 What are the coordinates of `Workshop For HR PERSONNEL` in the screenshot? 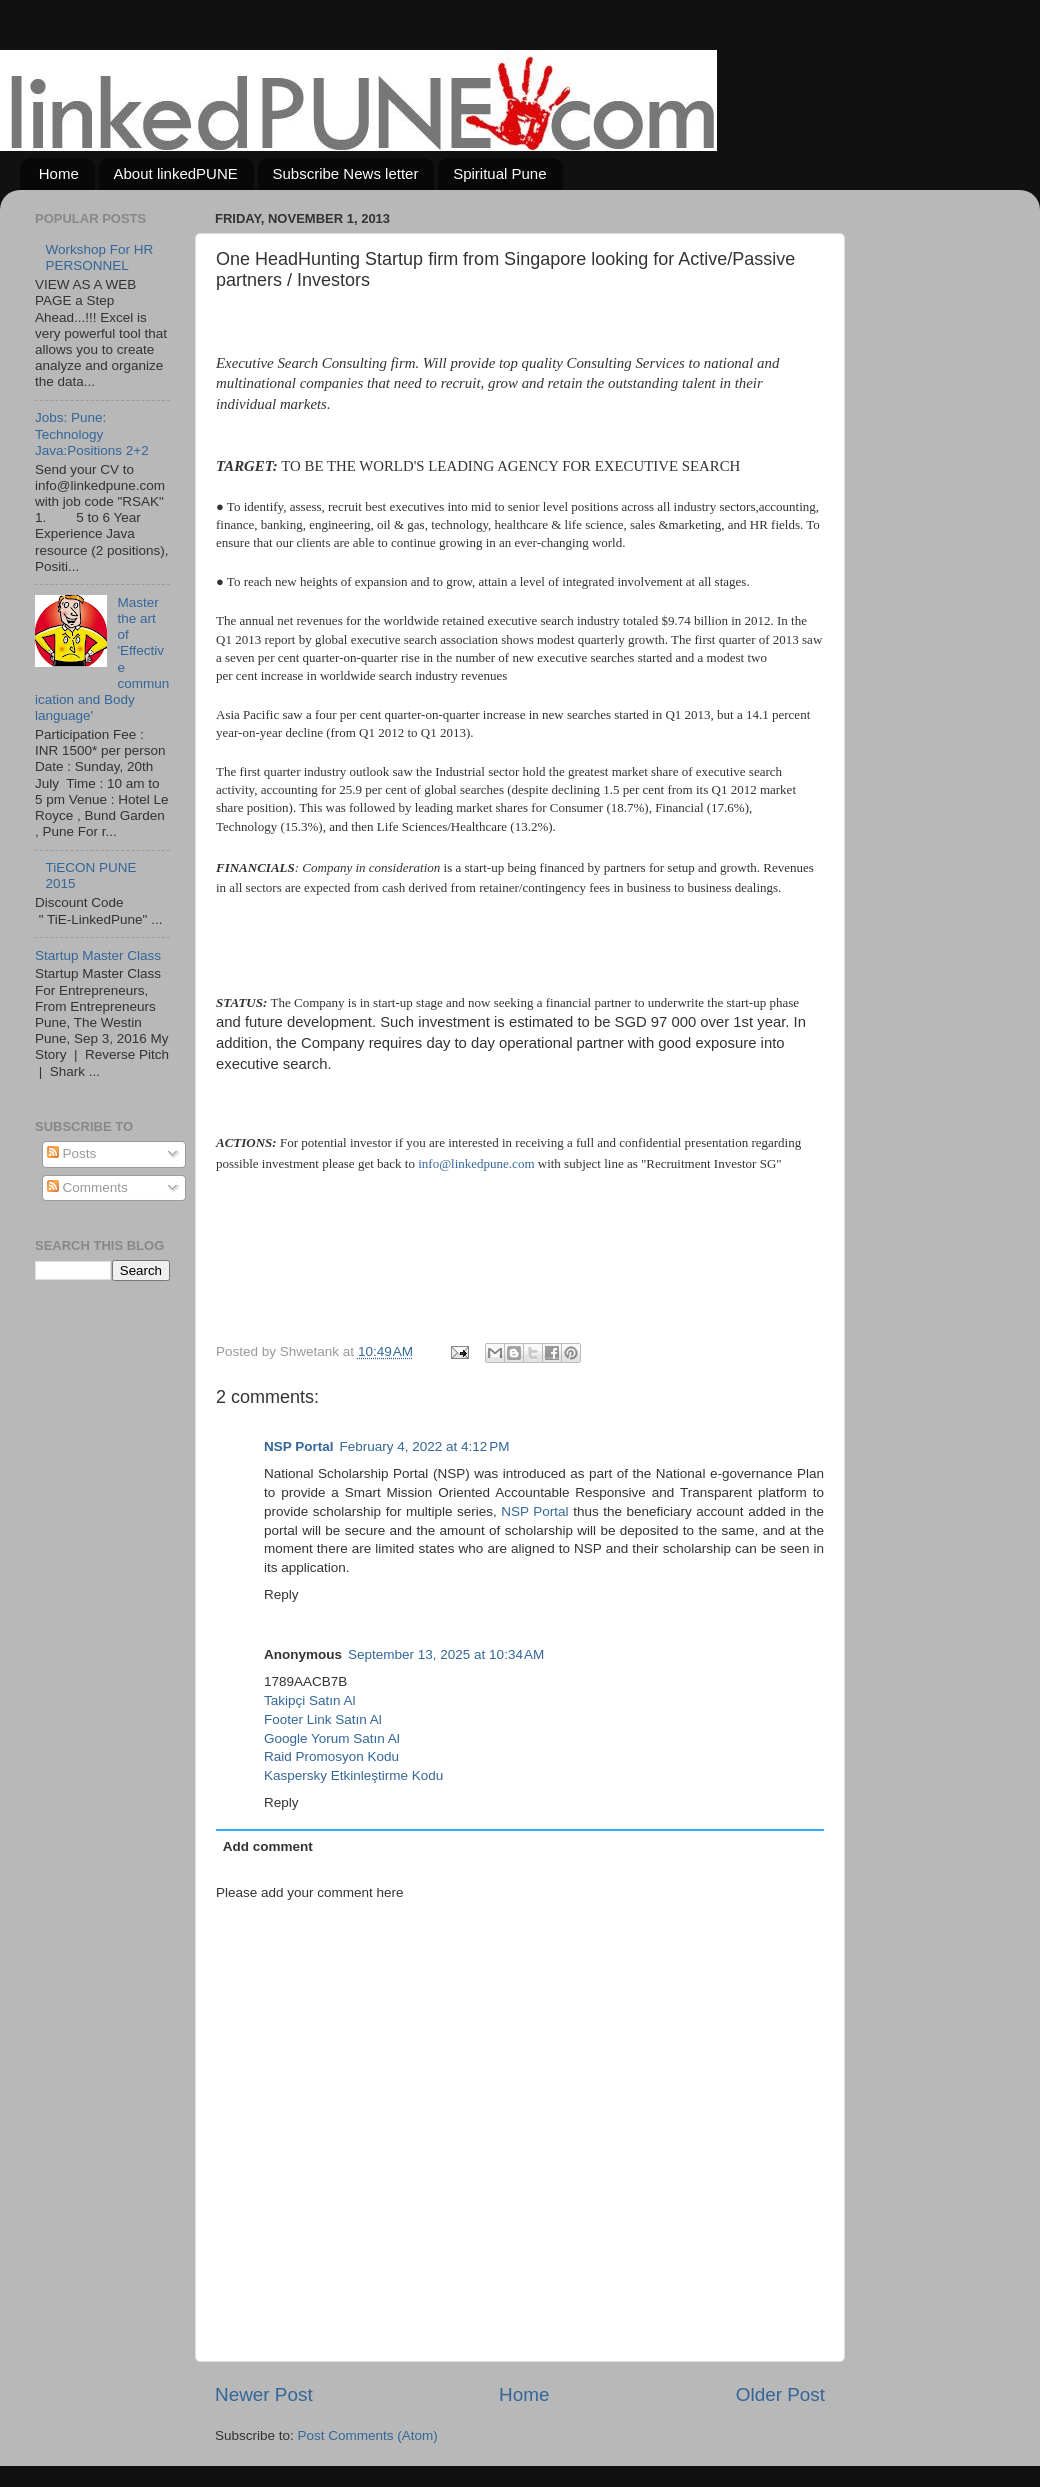 It's located at (99, 257).